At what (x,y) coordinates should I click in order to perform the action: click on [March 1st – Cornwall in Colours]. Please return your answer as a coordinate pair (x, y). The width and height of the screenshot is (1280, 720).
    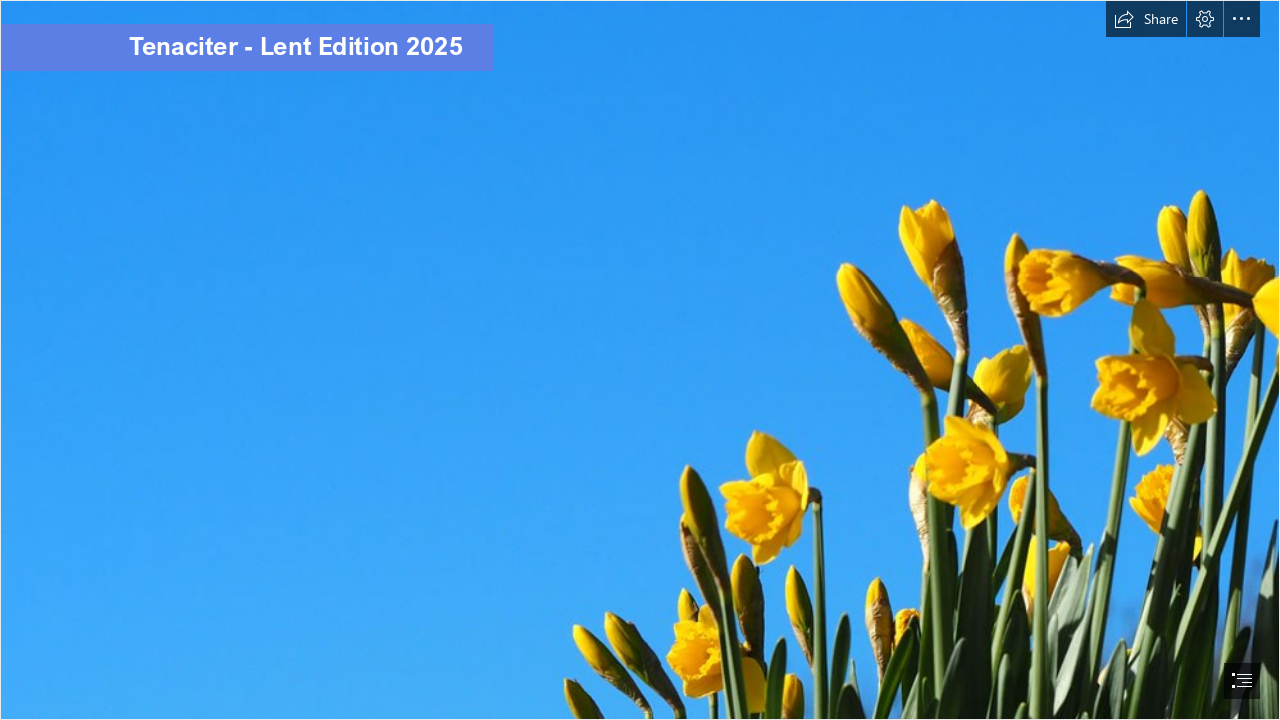
    Looking at the image, I should click on (640, 360).